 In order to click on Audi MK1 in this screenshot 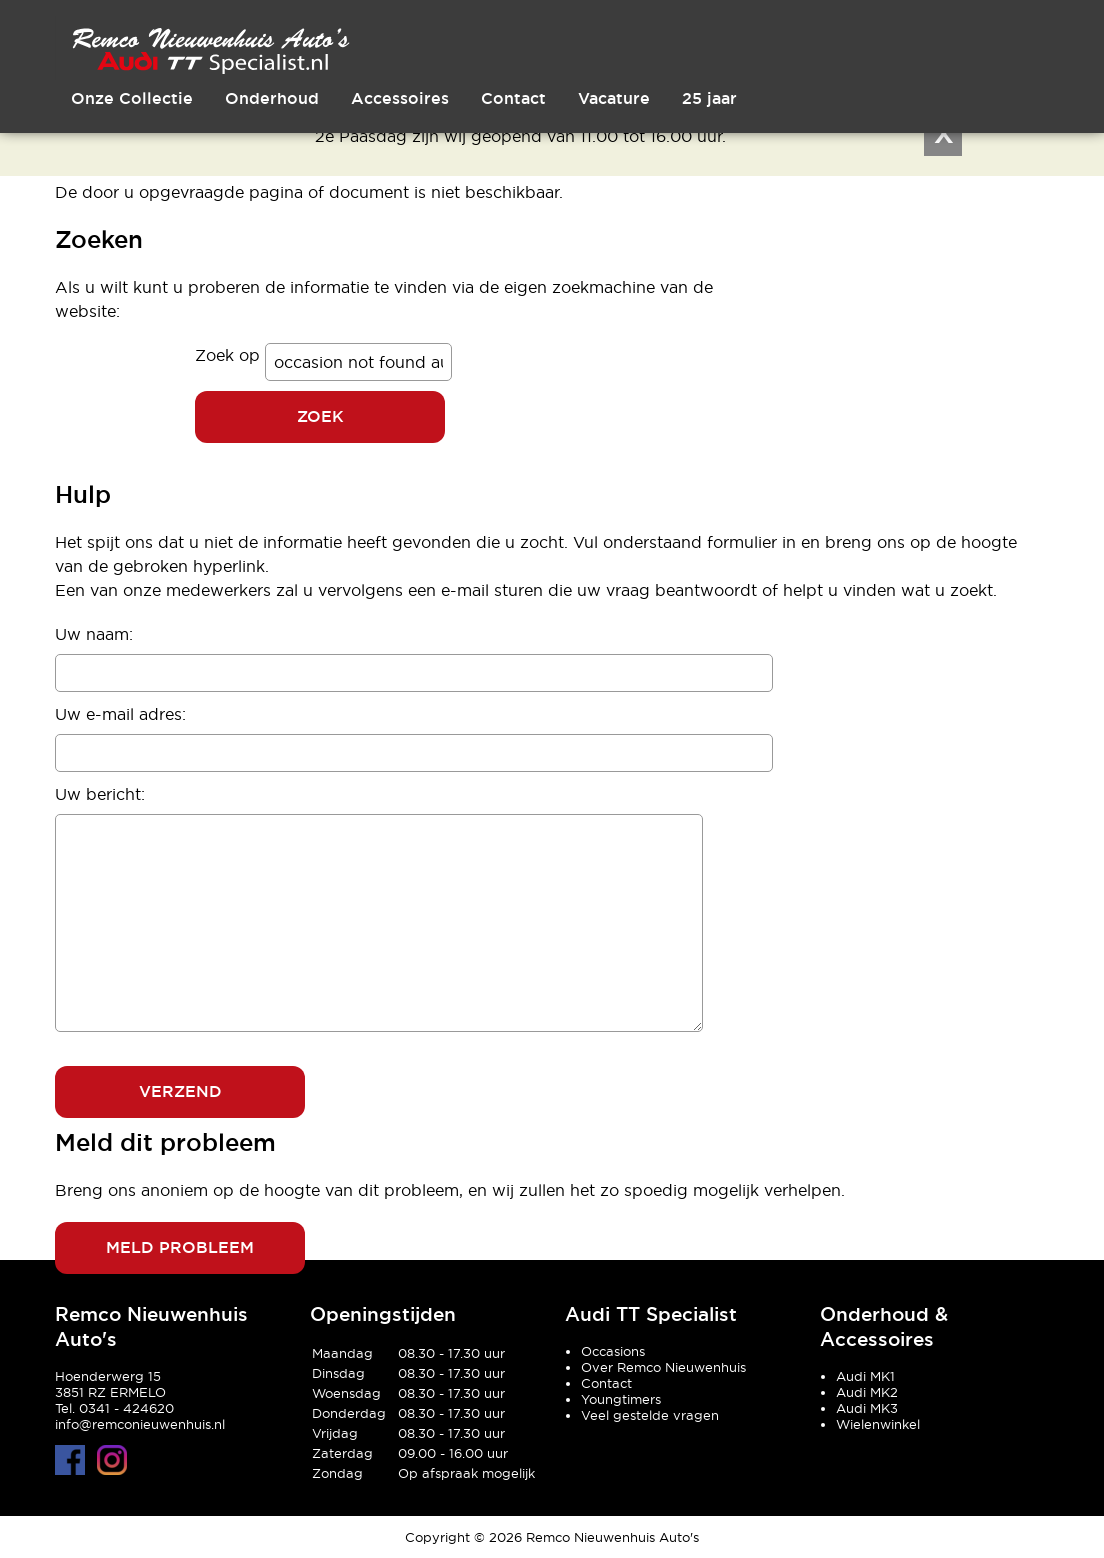, I will do `click(865, 1376)`.